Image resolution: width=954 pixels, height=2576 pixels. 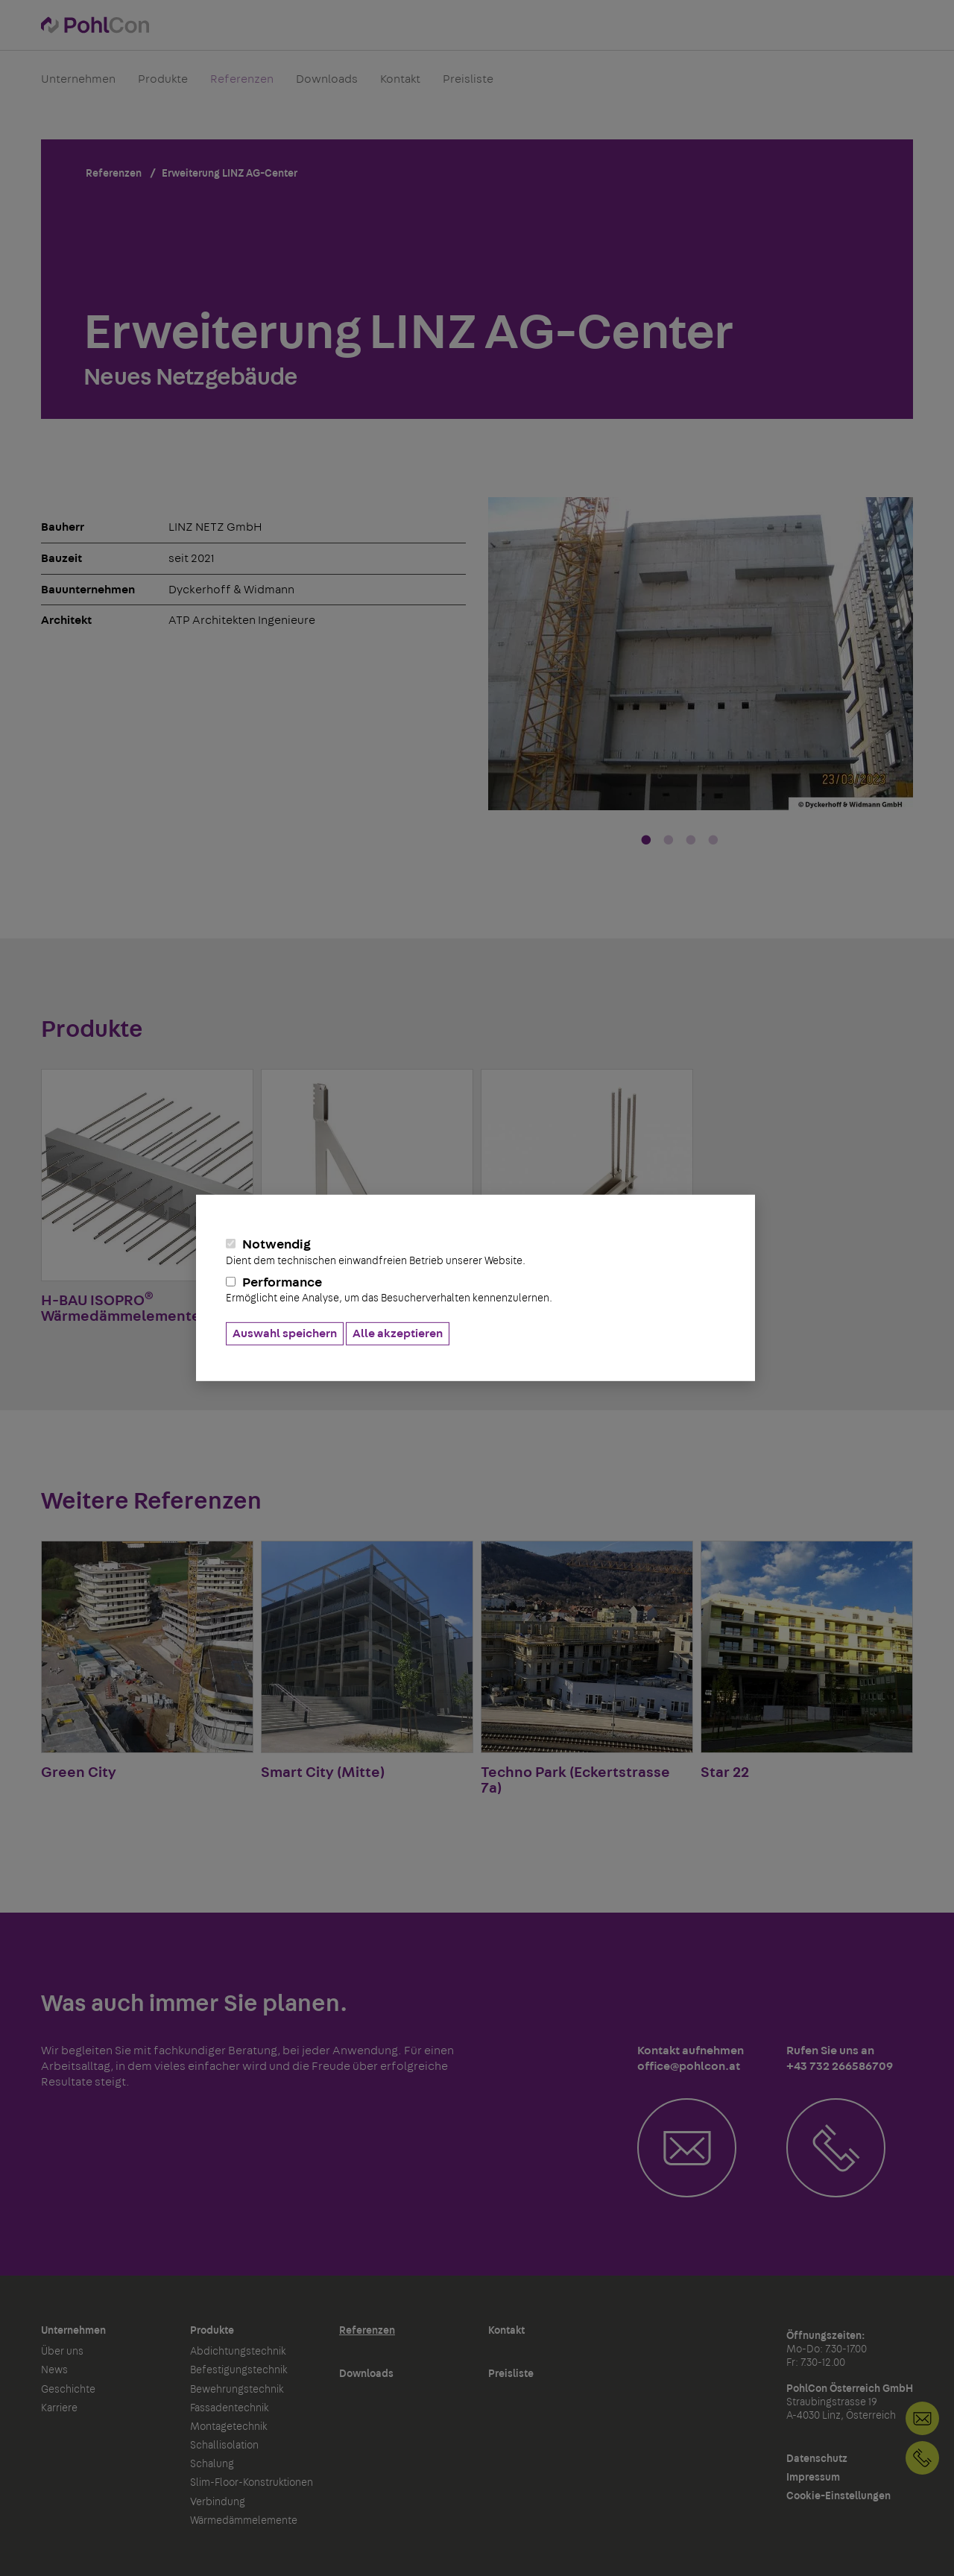 I want to click on Downloads, so click(x=327, y=85).